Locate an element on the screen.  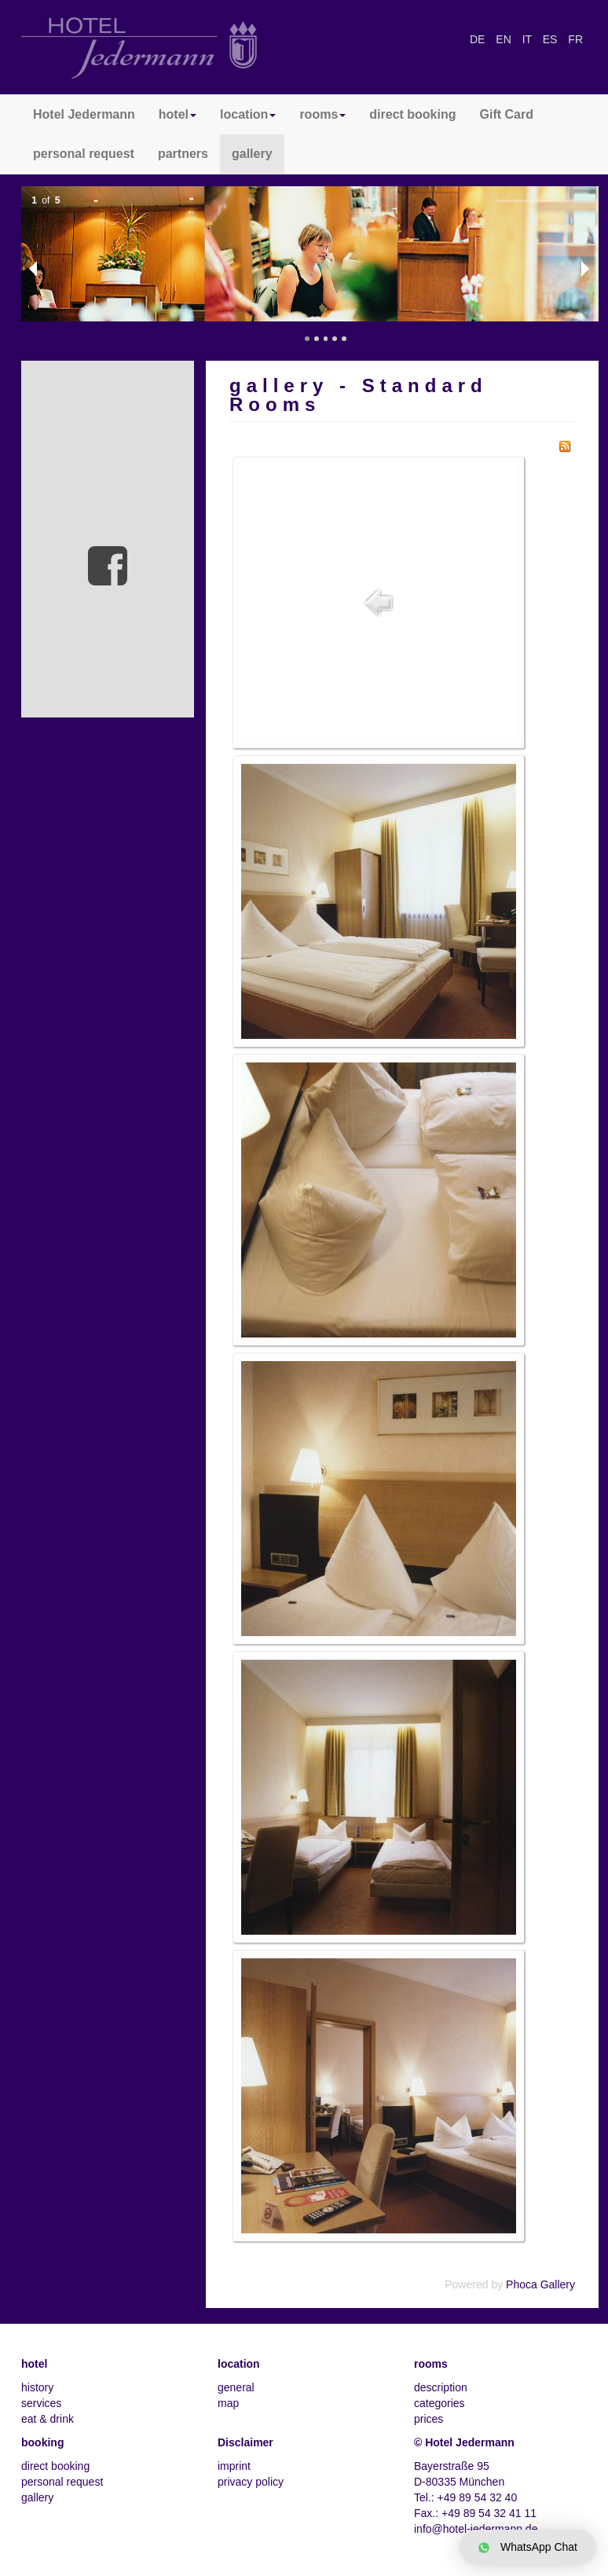
ES is located at coordinates (552, 39).